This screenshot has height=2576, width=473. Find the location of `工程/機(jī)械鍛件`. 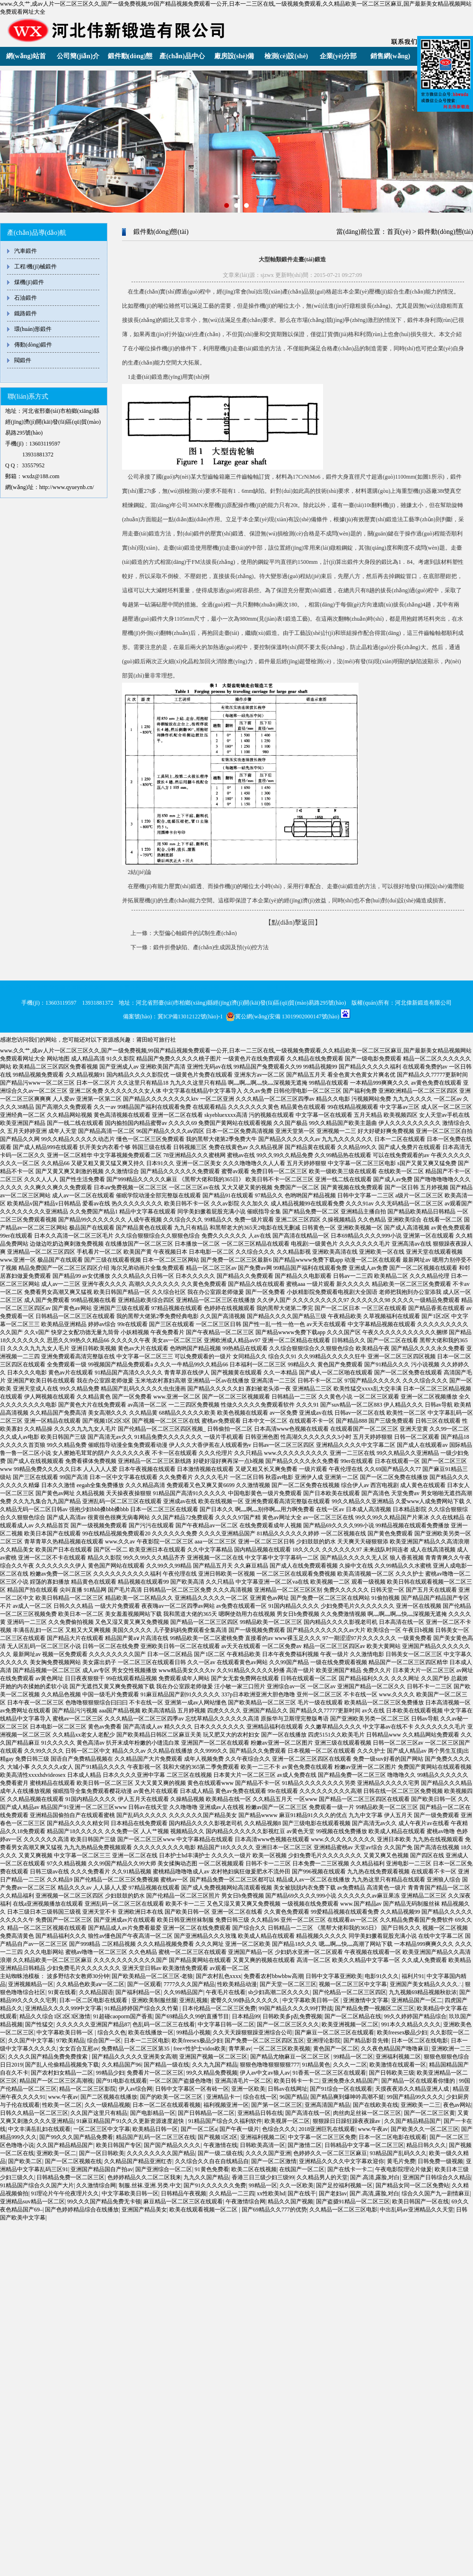

工程/機(jī)械鍛件 is located at coordinates (35, 266).